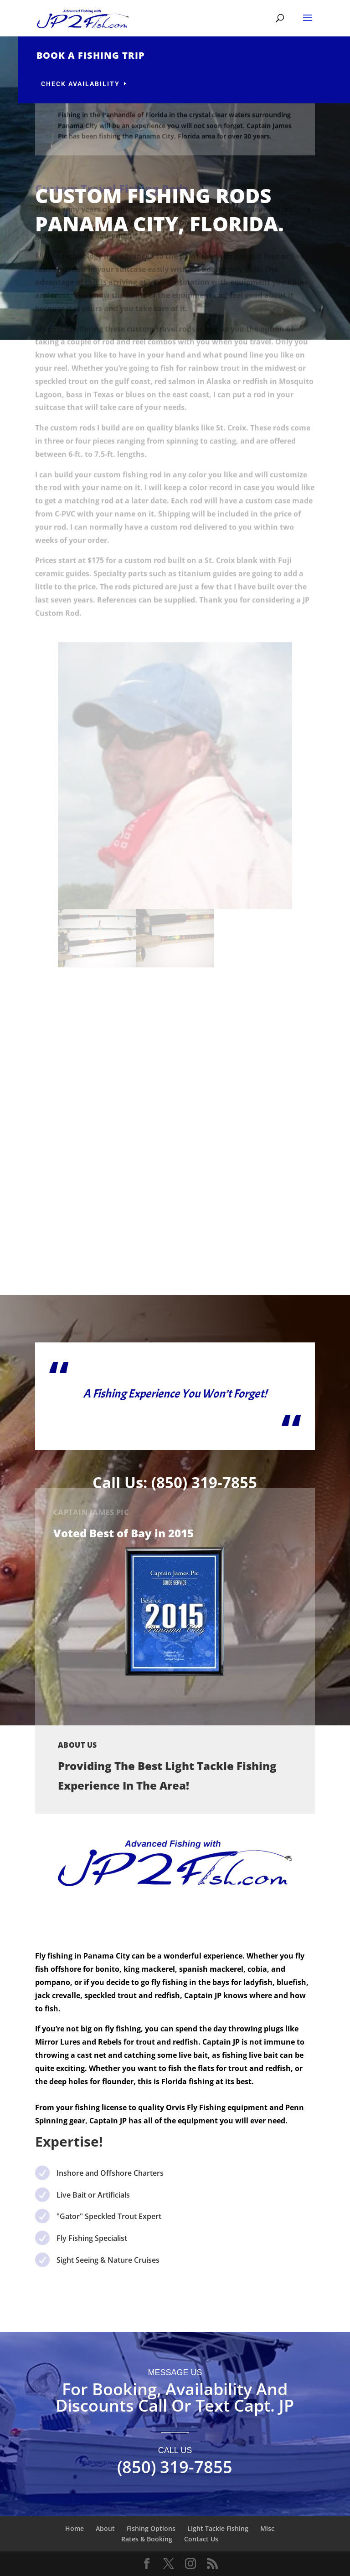 This screenshot has height=2576, width=350. Describe the element at coordinates (117, 83) in the screenshot. I see `Check availability` at that location.